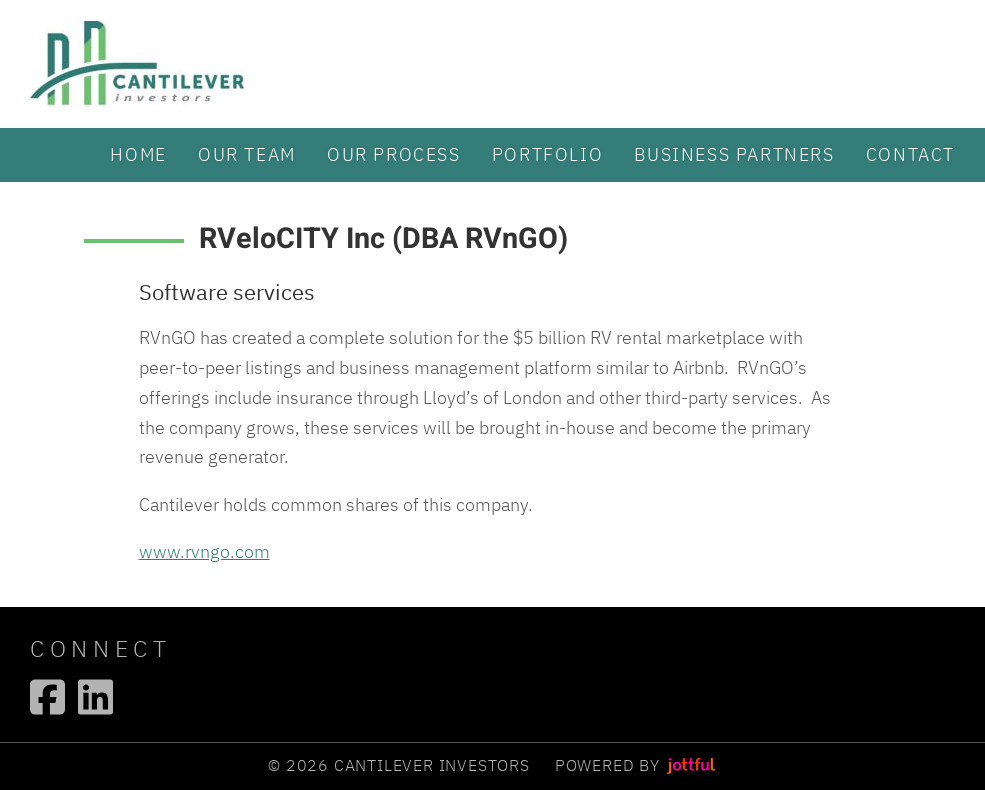  I want to click on Business partners [menuitem], so click(734, 154).